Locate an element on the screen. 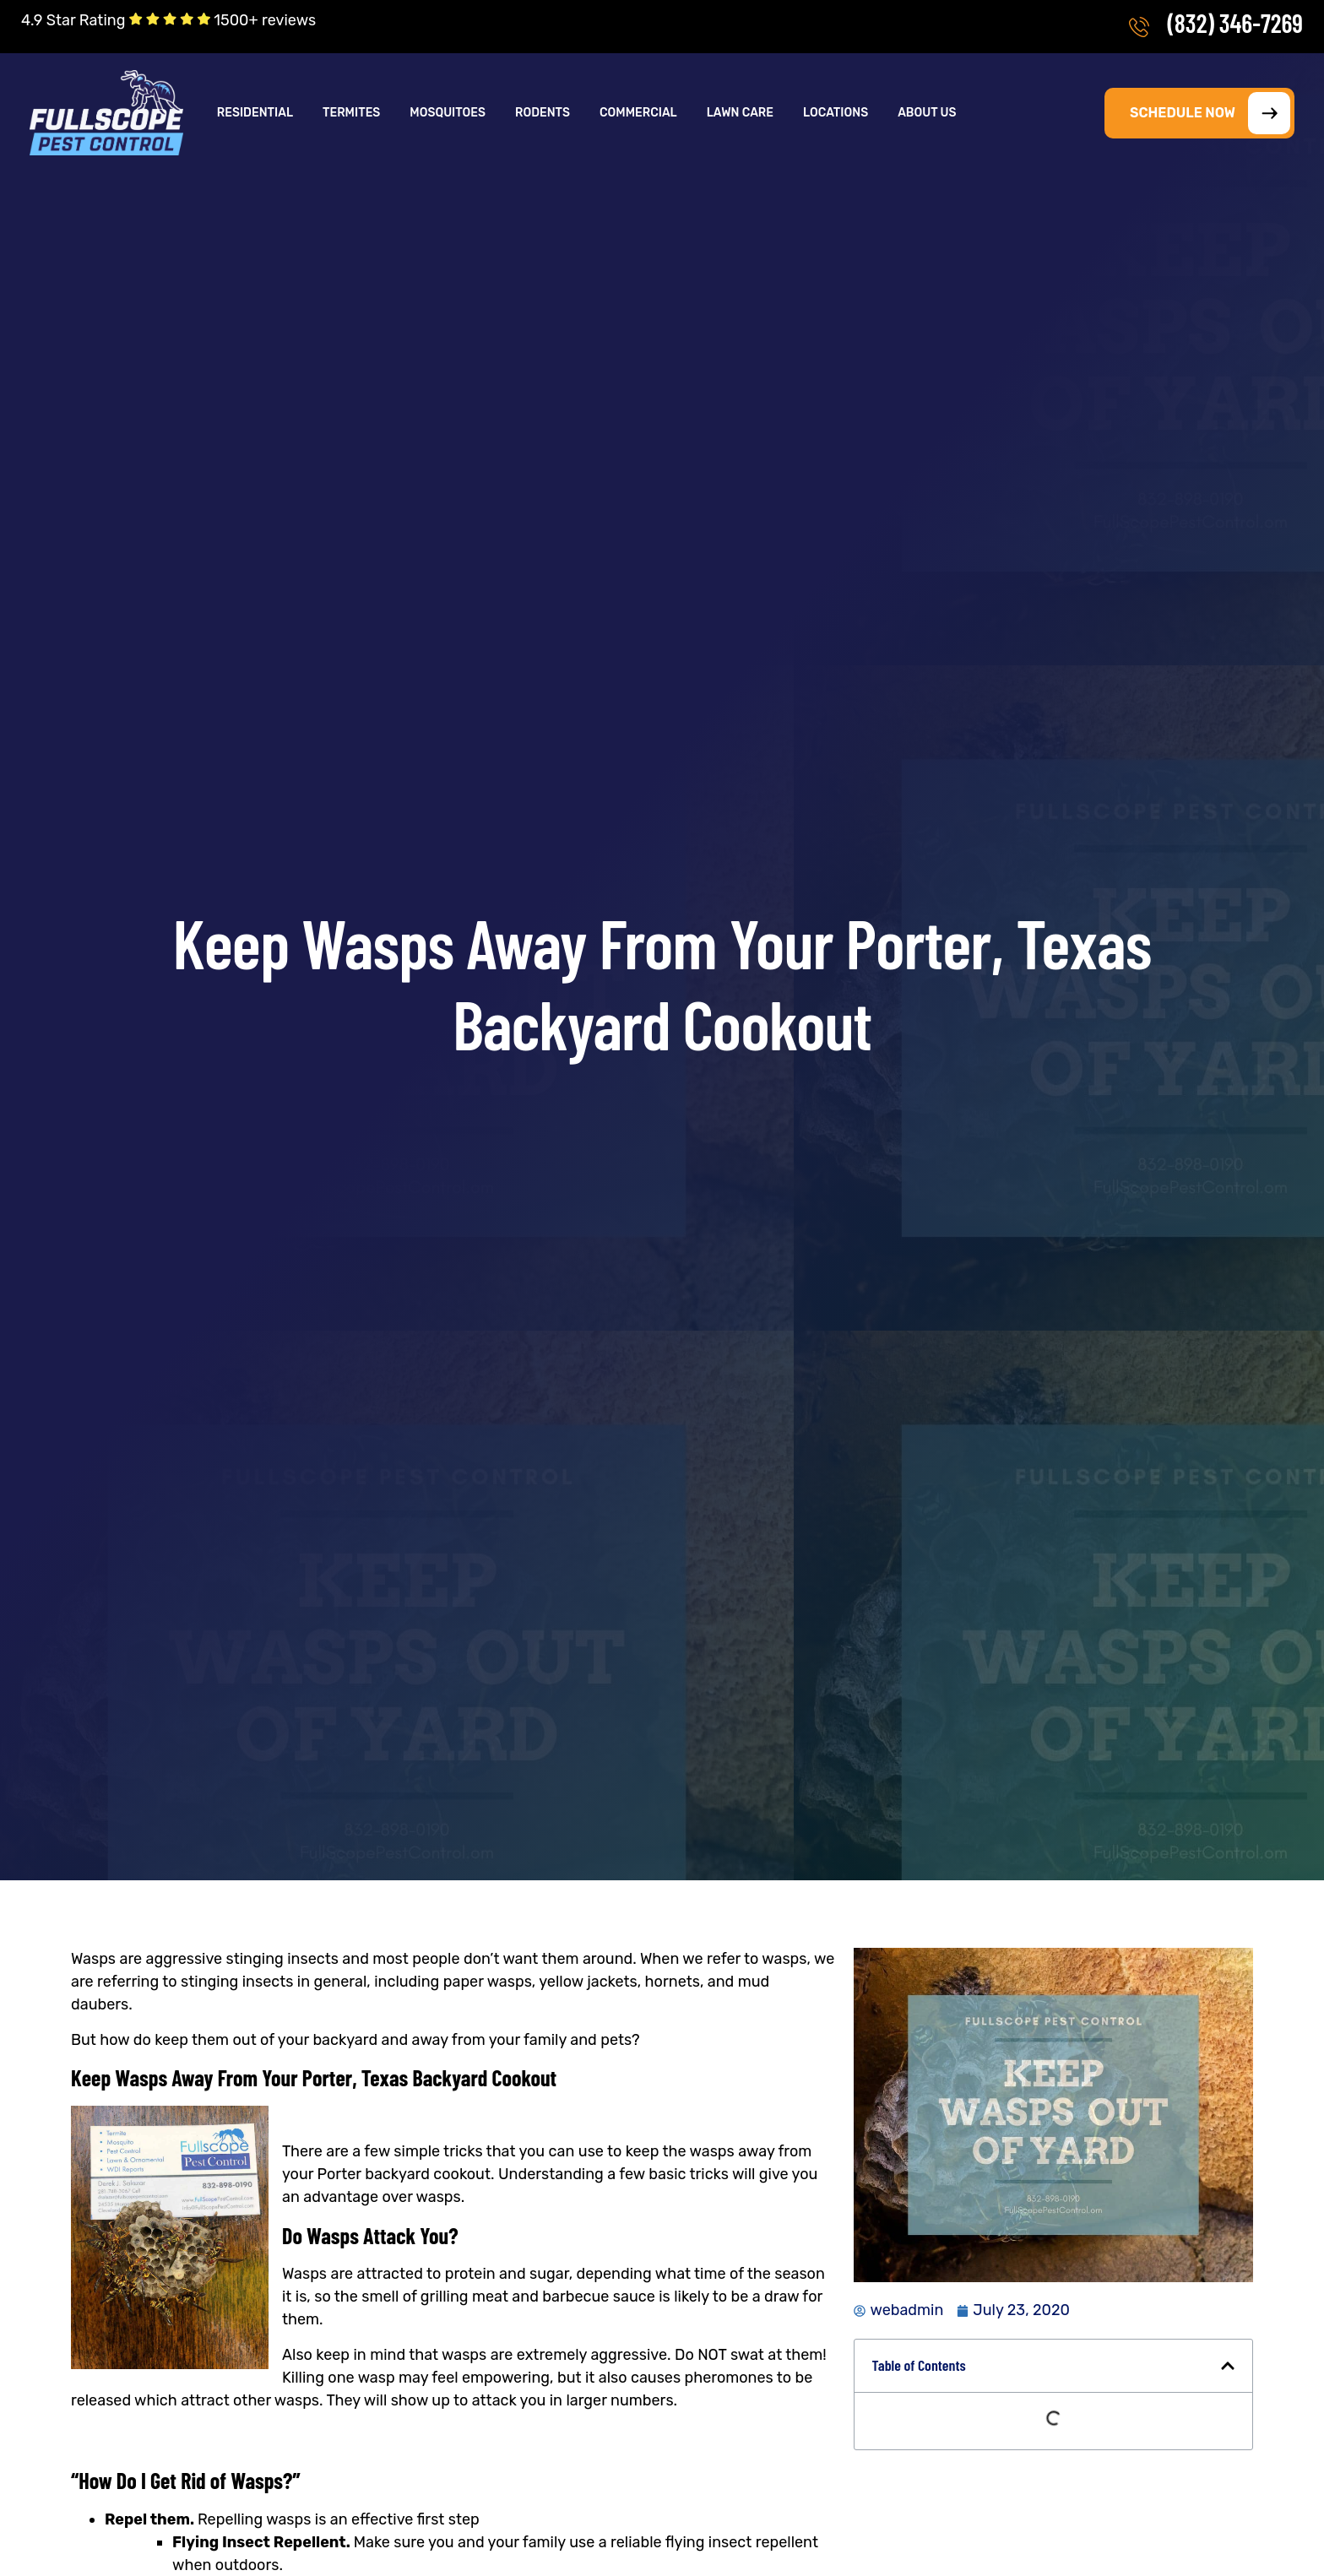 Image resolution: width=1324 pixels, height=2576 pixels. Lawn Care is located at coordinates (740, 113).